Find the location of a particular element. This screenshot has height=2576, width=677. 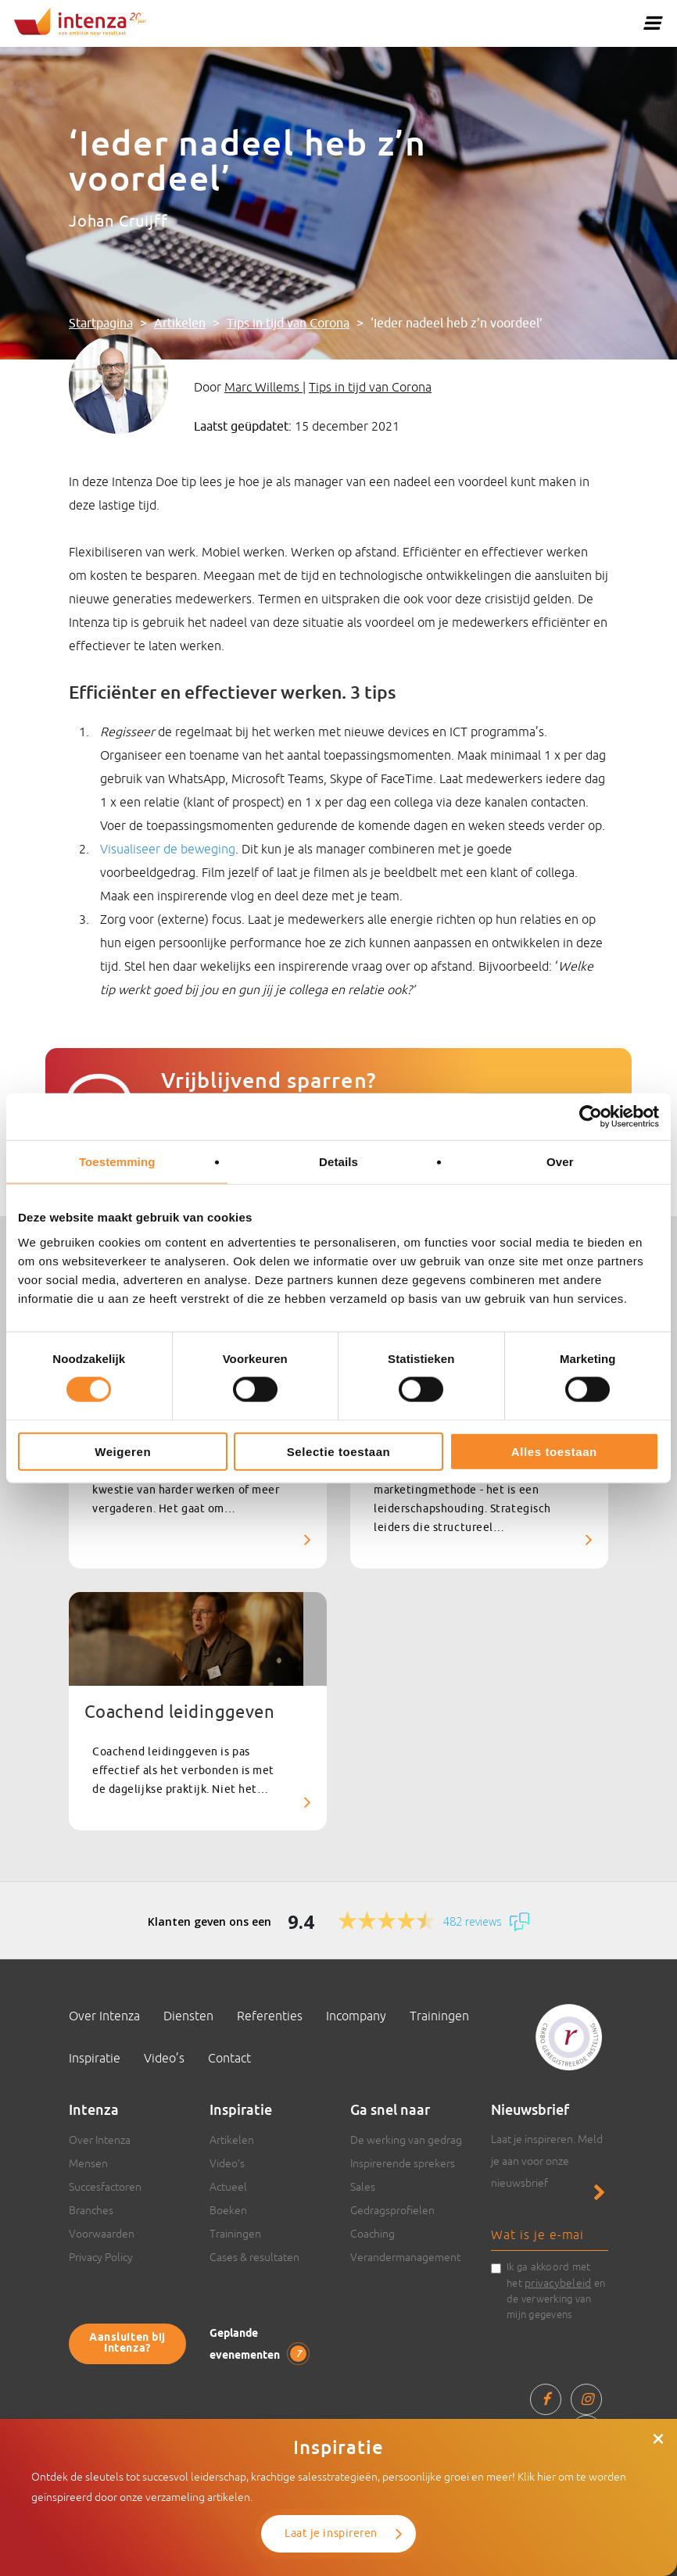

Incompany is located at coordinates (356, 2016).